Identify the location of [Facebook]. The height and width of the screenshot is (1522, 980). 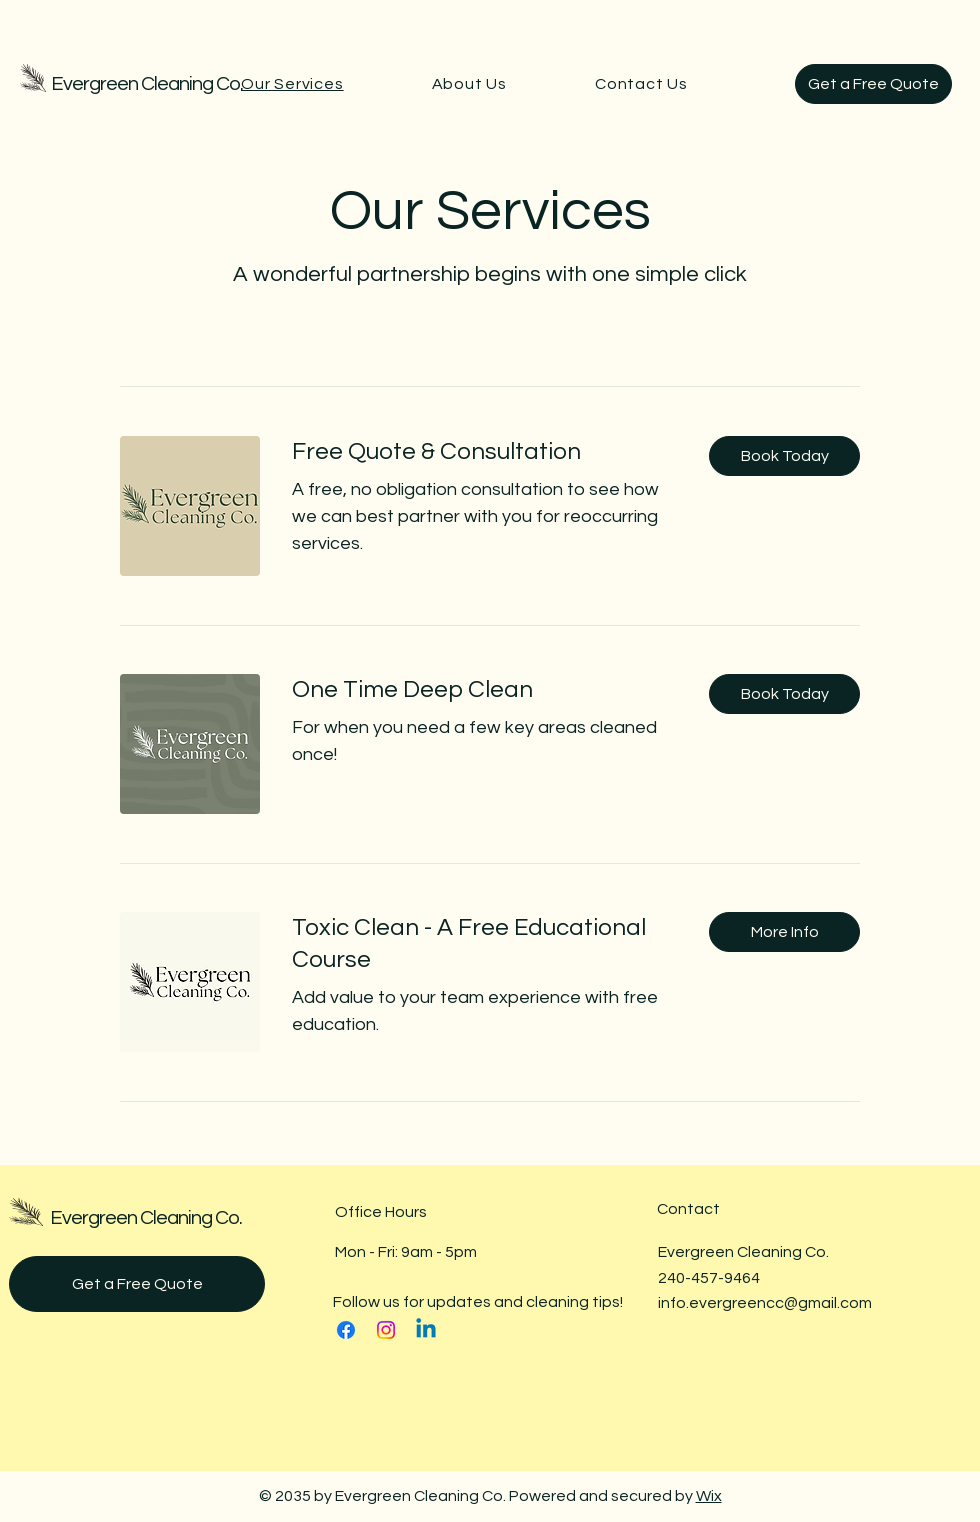
(346, 1330).